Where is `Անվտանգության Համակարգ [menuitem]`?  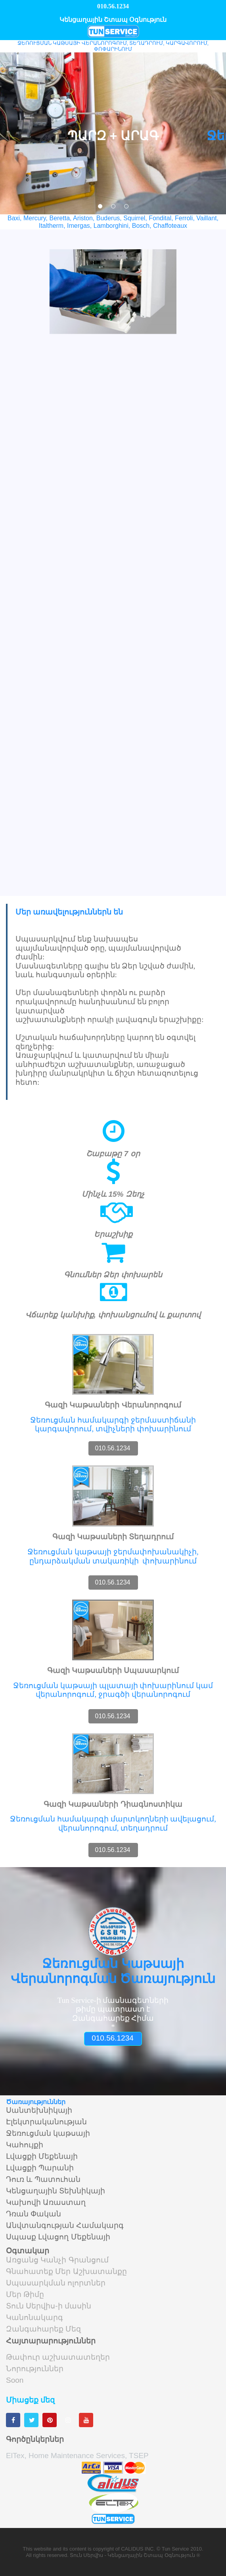 Անվտանգության Համակարգ [menuitem] is located at coordinates (65, 2225).